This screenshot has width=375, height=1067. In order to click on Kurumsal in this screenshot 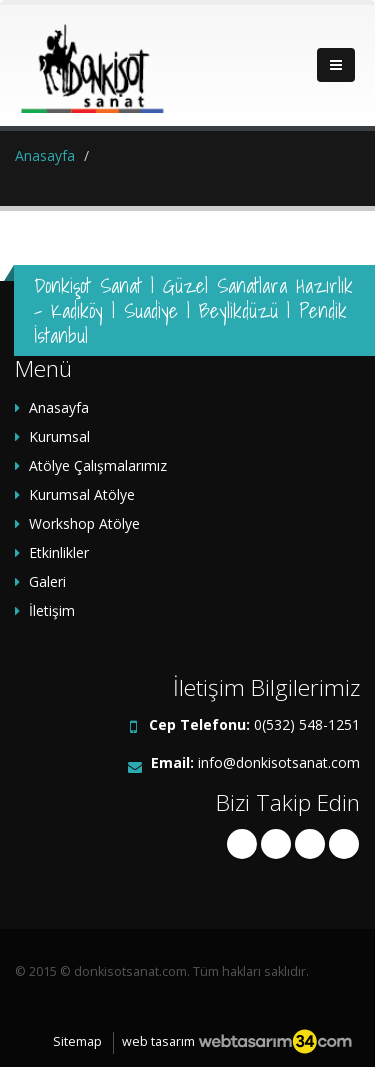, I will do `click(59, 436)`.